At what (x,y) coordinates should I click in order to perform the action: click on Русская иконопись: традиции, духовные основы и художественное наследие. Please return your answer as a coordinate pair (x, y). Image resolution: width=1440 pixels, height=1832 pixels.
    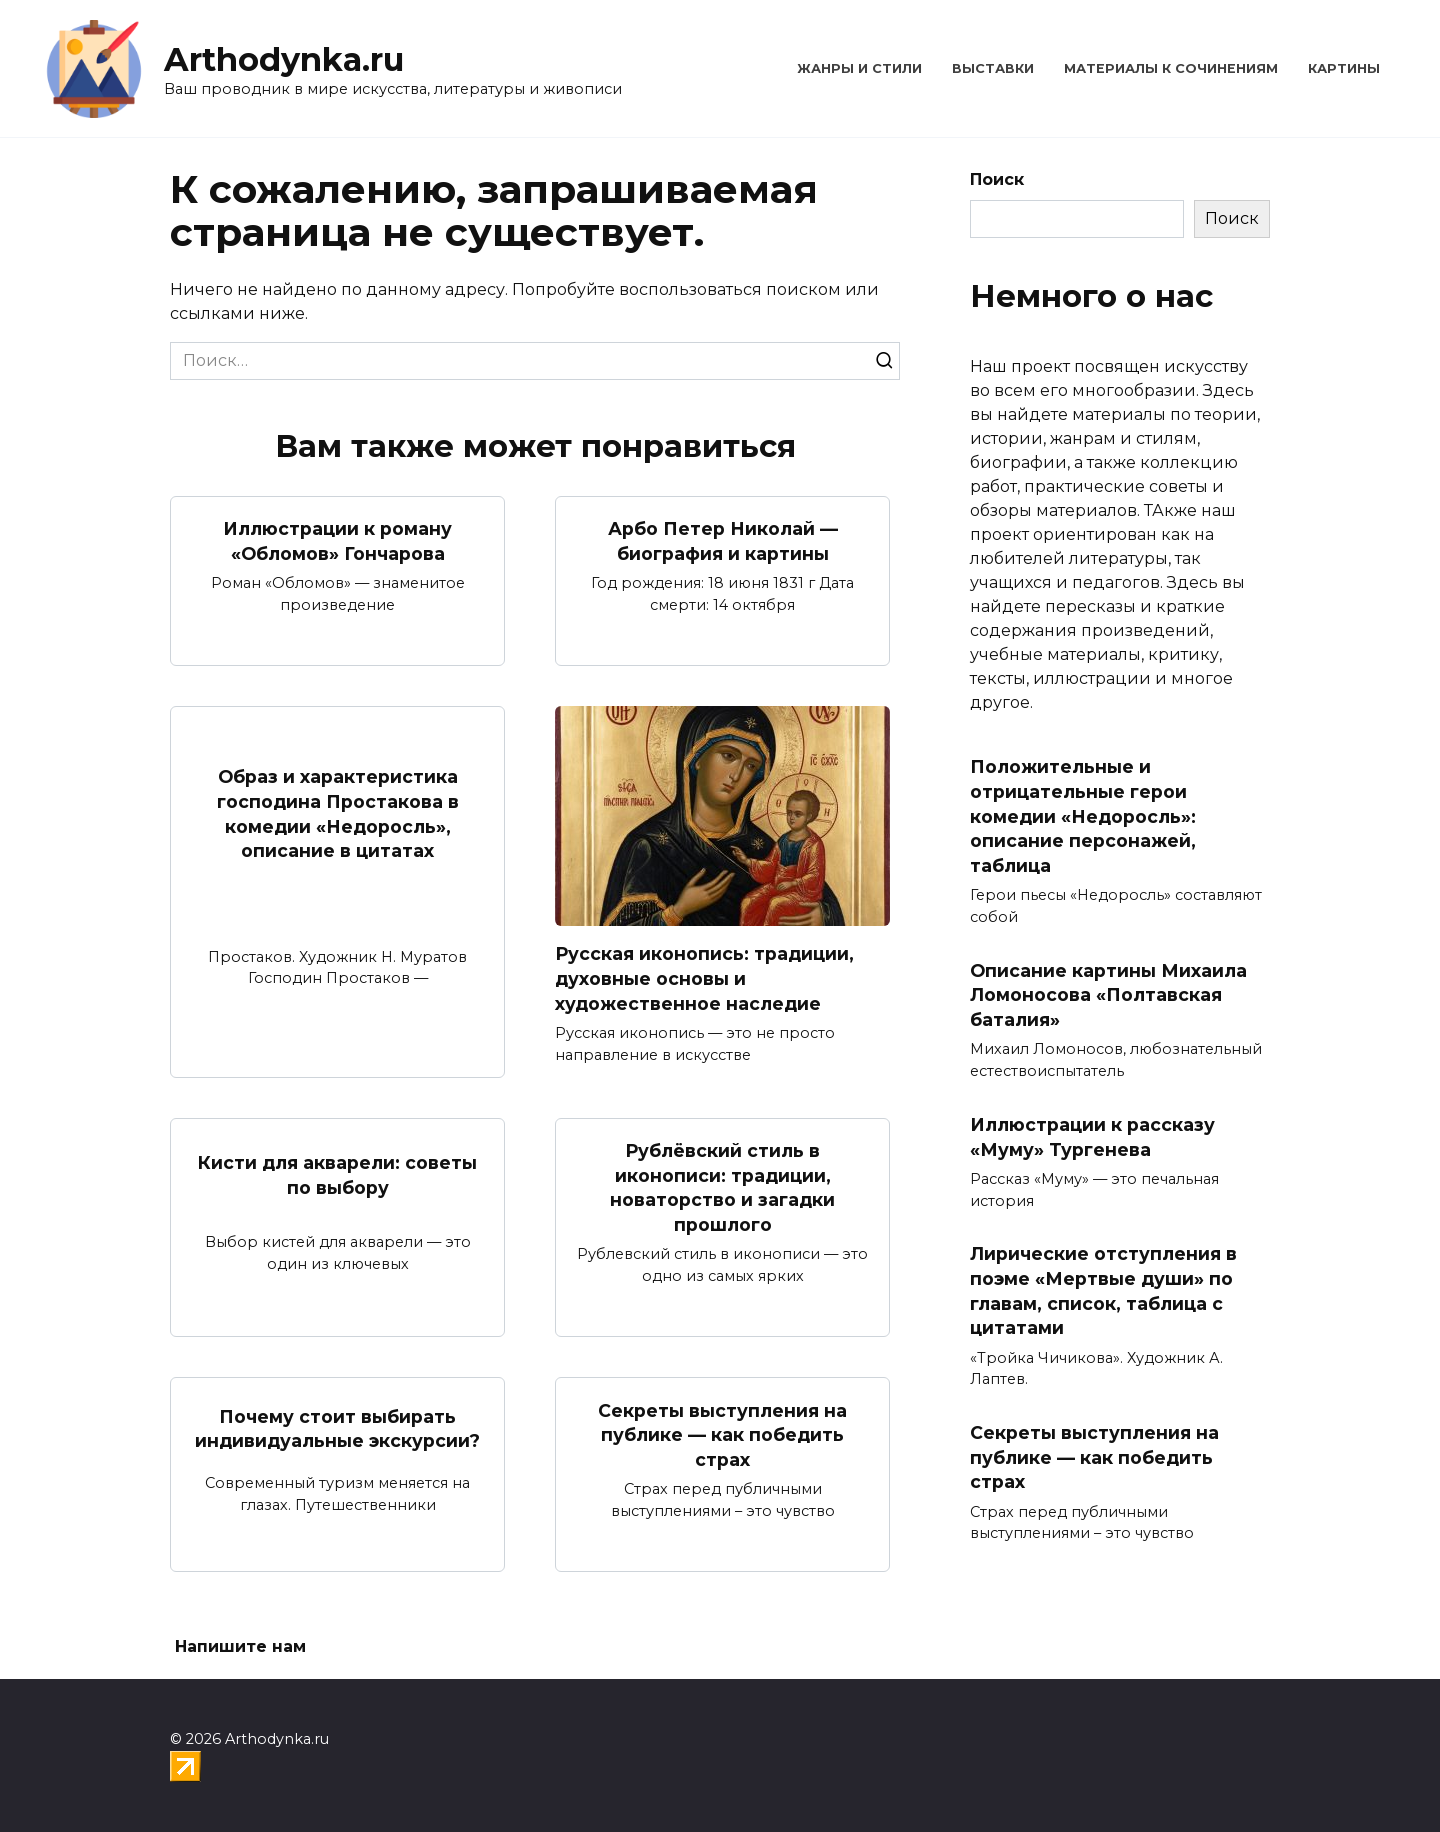
    Looking at the image, I should click on (704, 978).